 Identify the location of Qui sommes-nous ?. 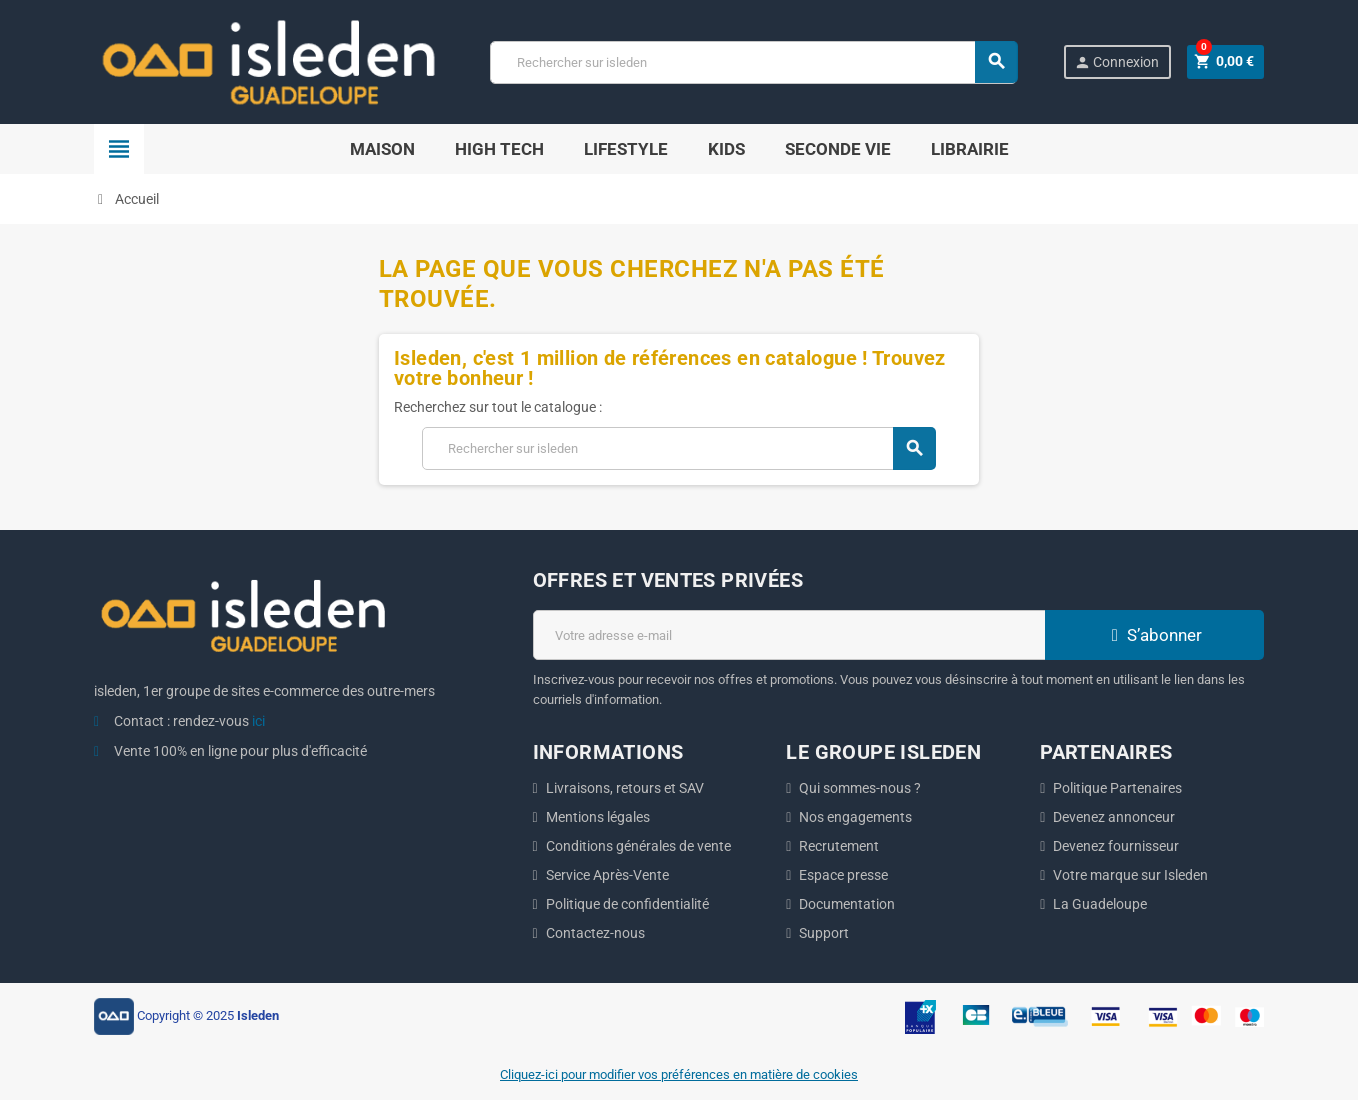
(860, 788).